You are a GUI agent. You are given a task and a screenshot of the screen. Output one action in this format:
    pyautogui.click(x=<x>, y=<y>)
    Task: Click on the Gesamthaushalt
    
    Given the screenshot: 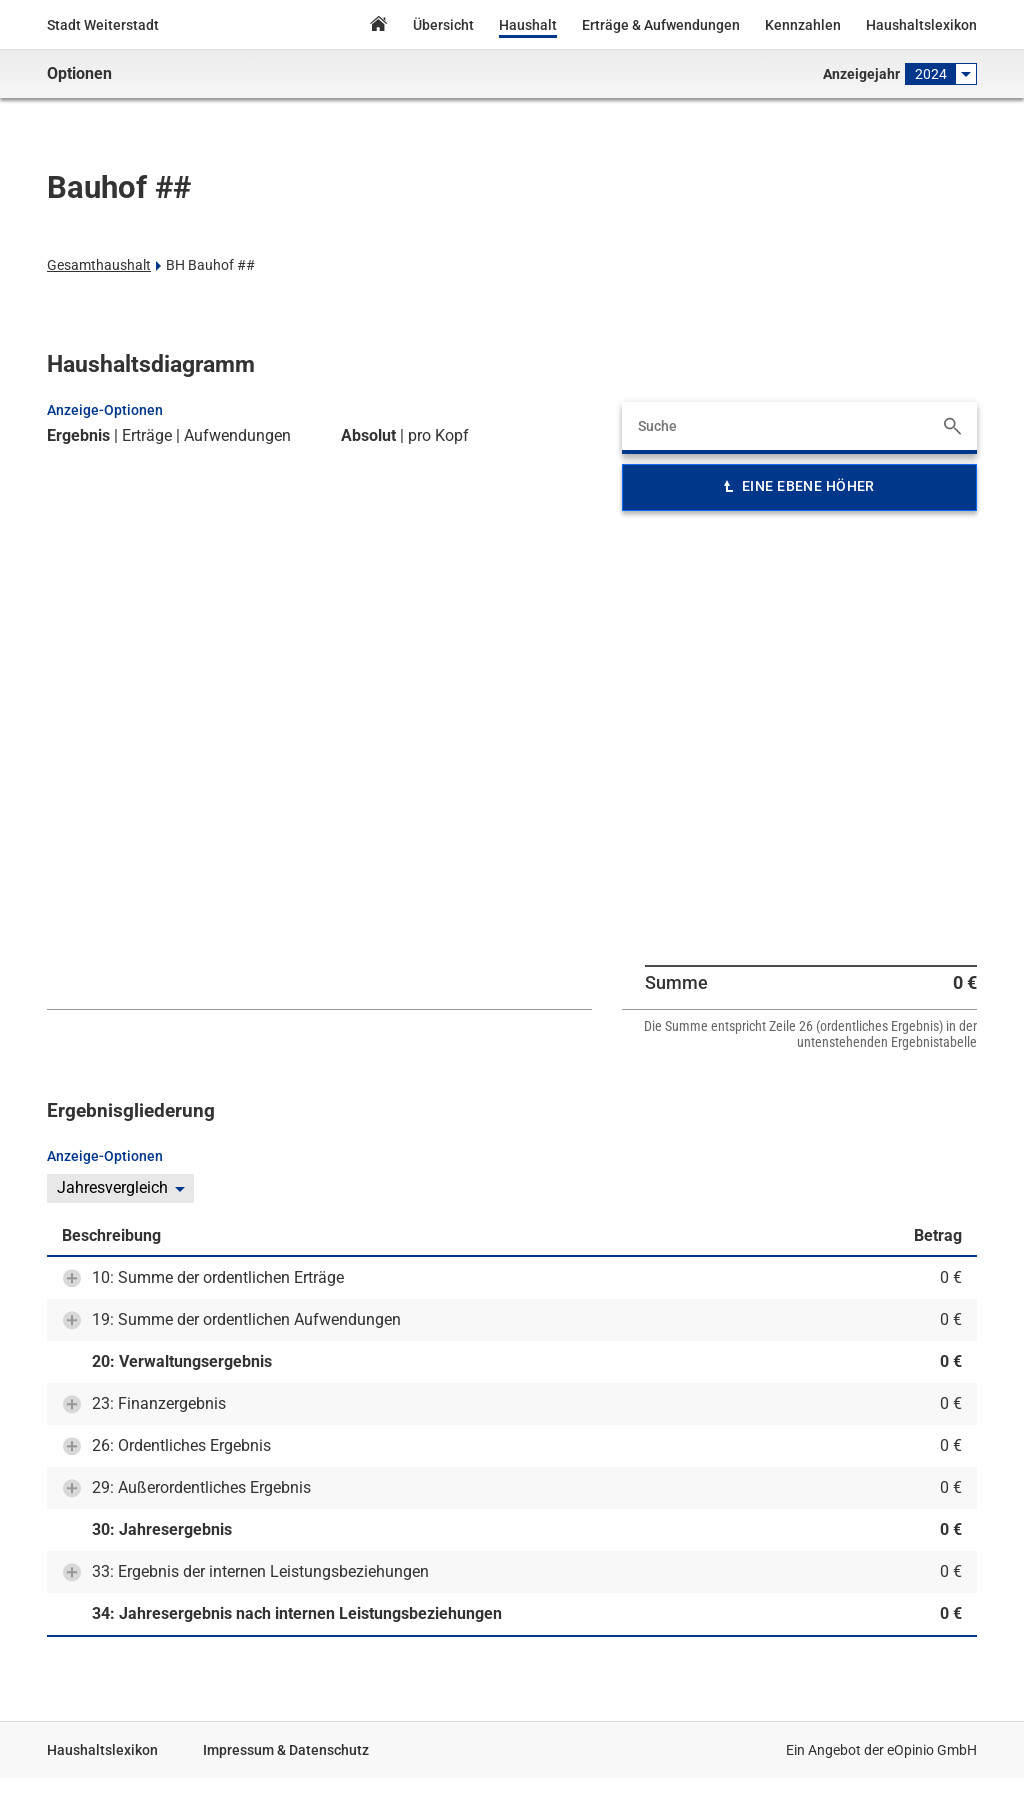 What is the action you would take?
    pyautogui.click(x=99, y=265)
    